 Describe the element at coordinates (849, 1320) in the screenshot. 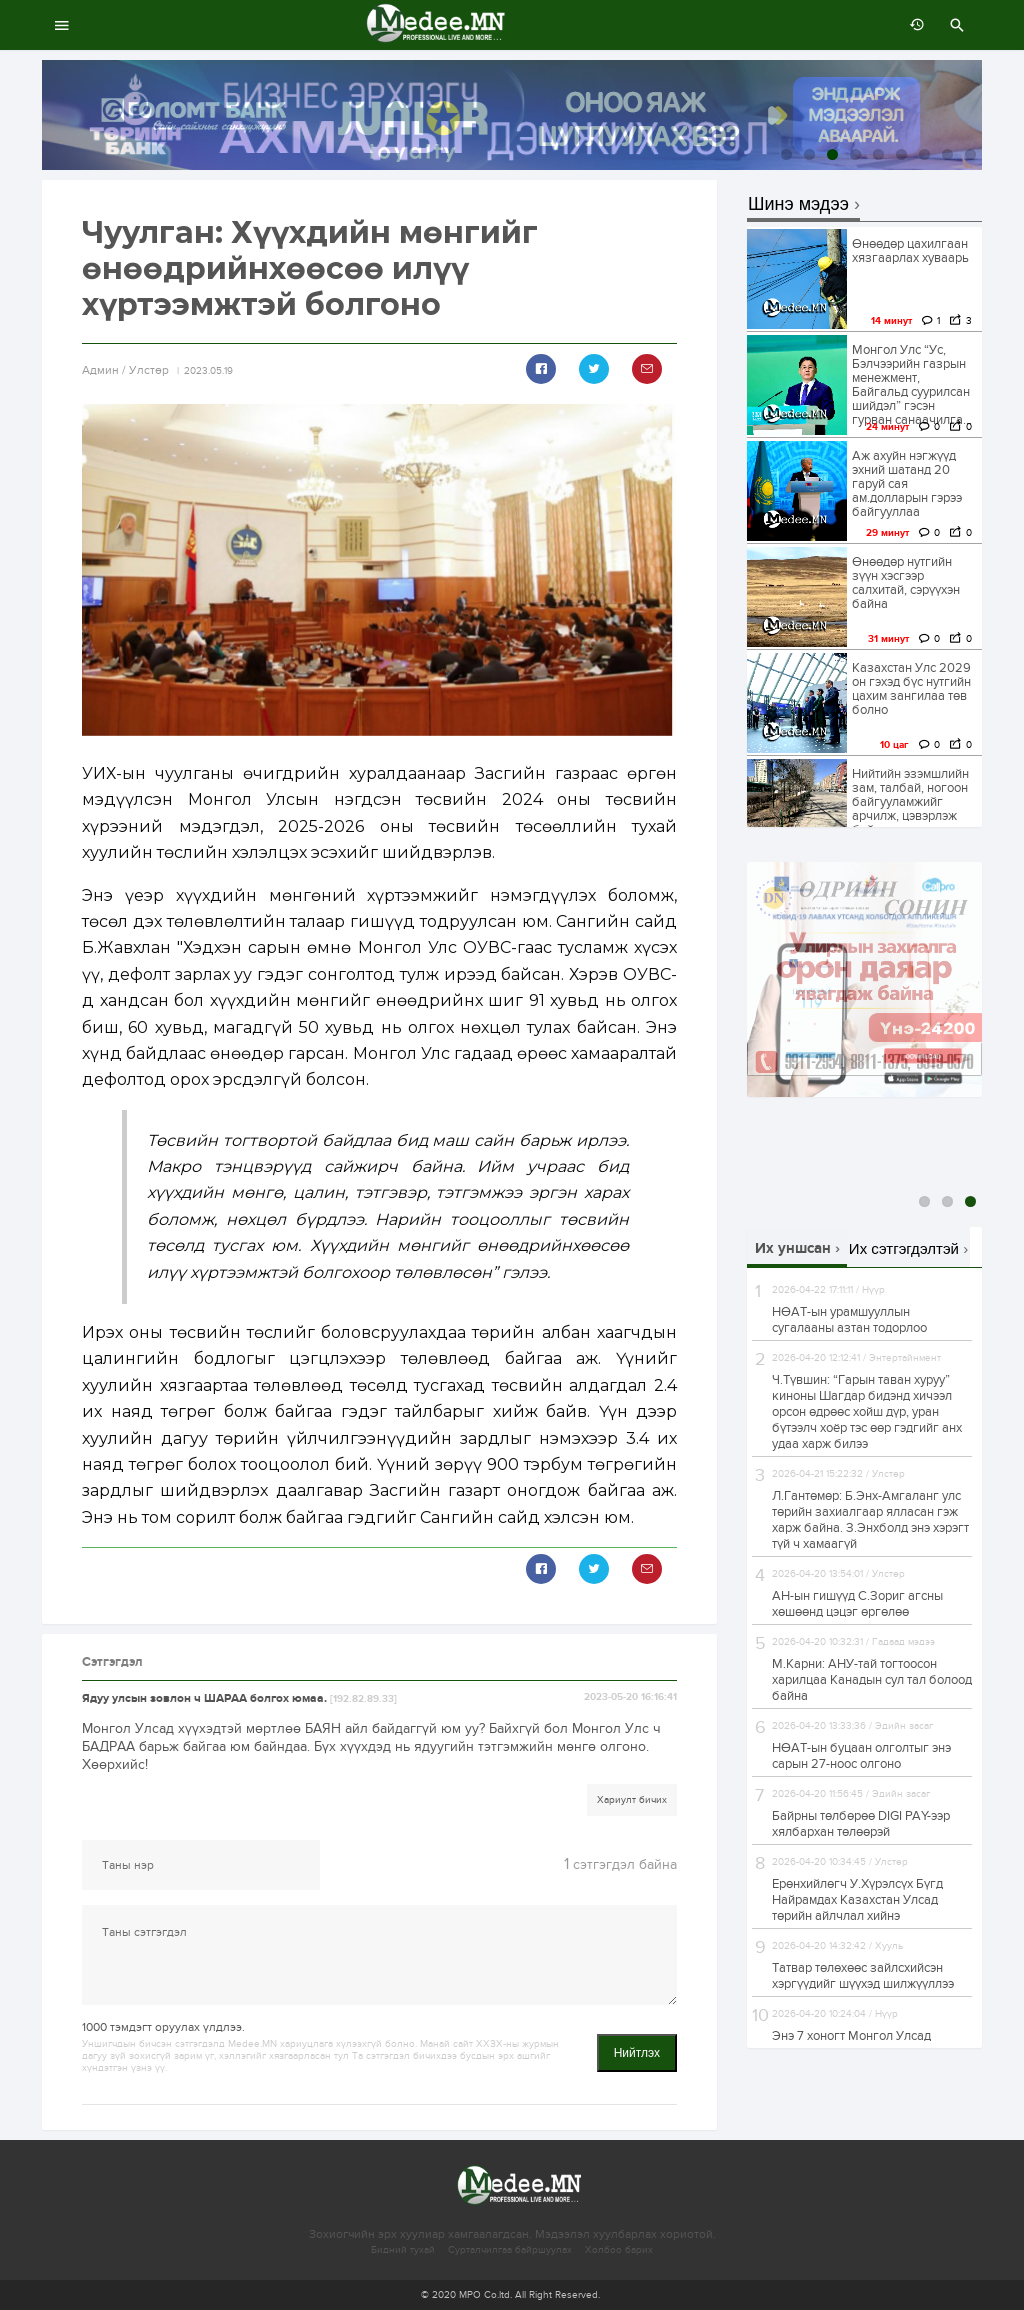

I see `НӨАТ-ын урамшууллын сугалааны азтан тодорлоо` at that location.